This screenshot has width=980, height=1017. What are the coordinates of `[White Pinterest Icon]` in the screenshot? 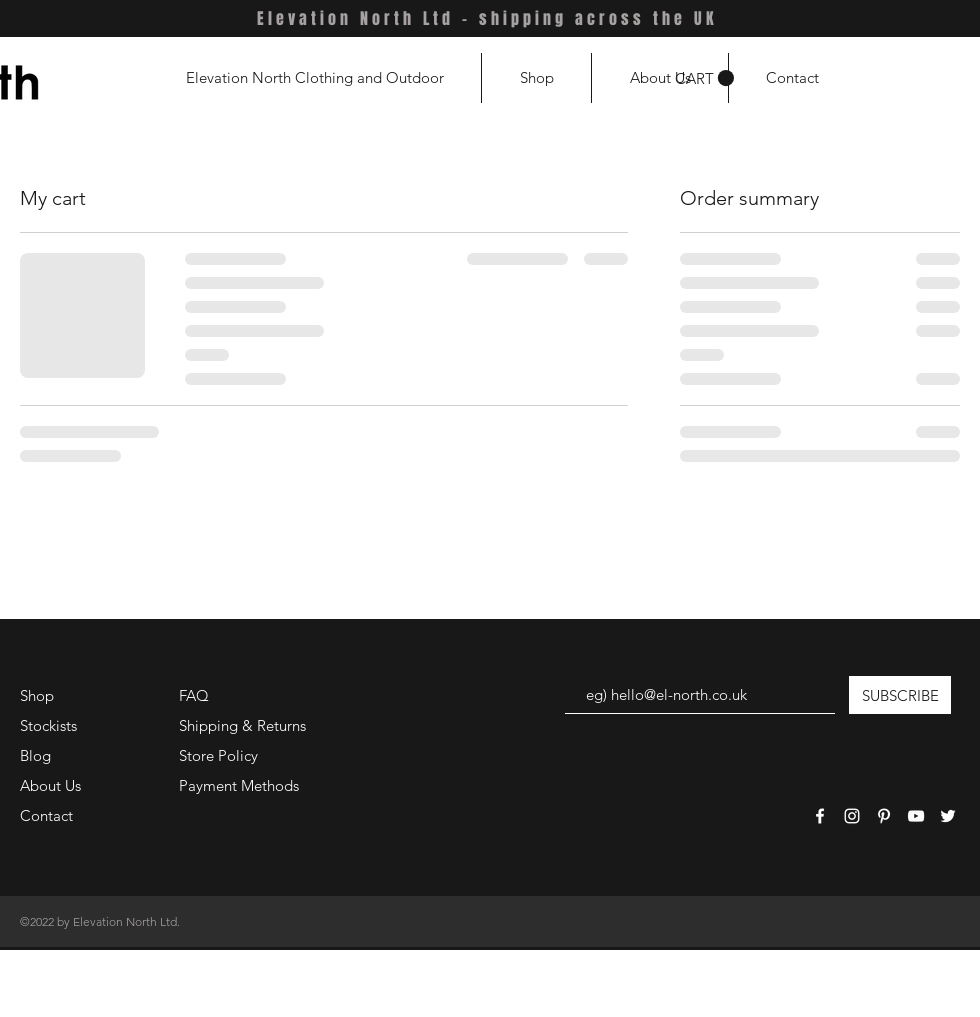 It's located at (884, 816).